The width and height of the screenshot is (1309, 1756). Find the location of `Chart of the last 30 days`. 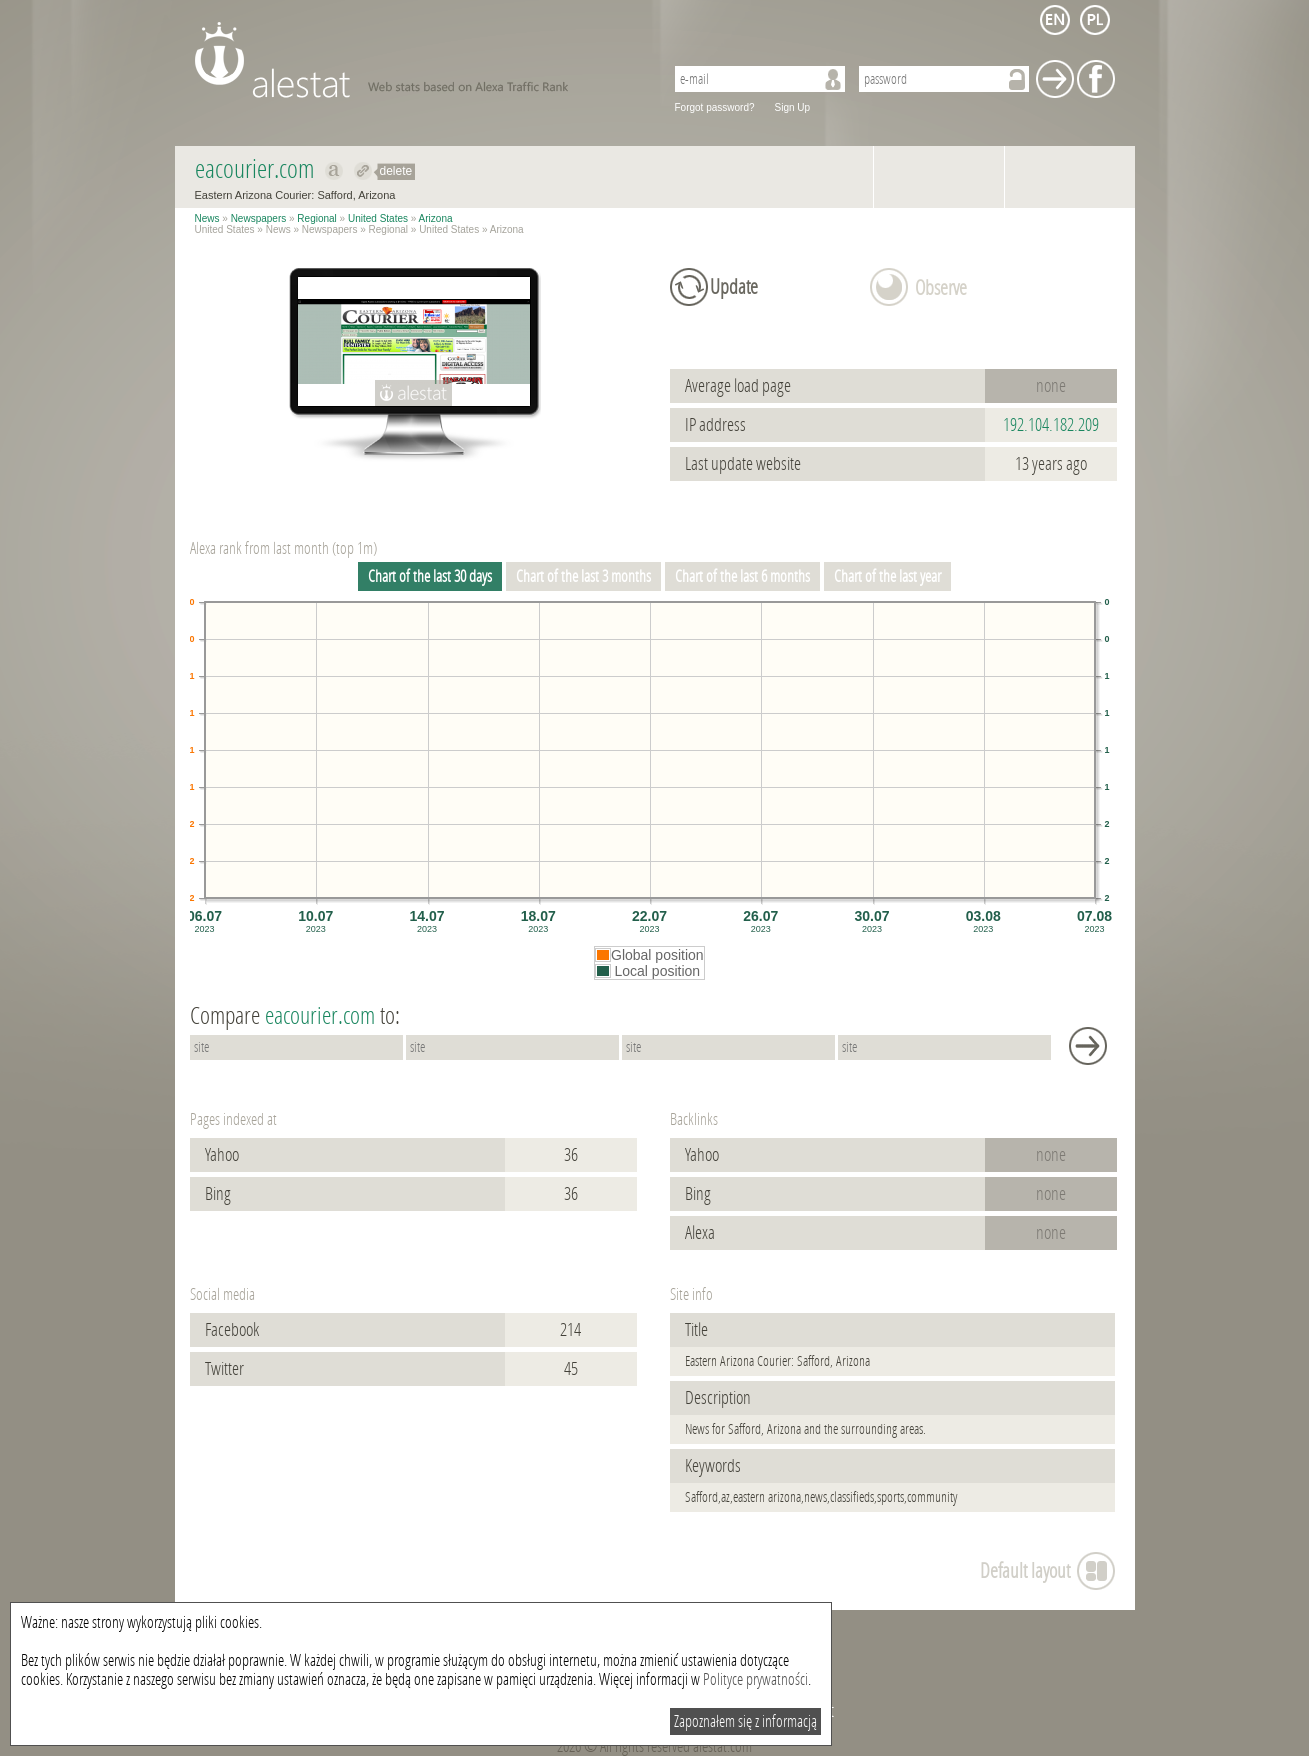

Chart of the last 30 days is located at coordinates (430, 576).